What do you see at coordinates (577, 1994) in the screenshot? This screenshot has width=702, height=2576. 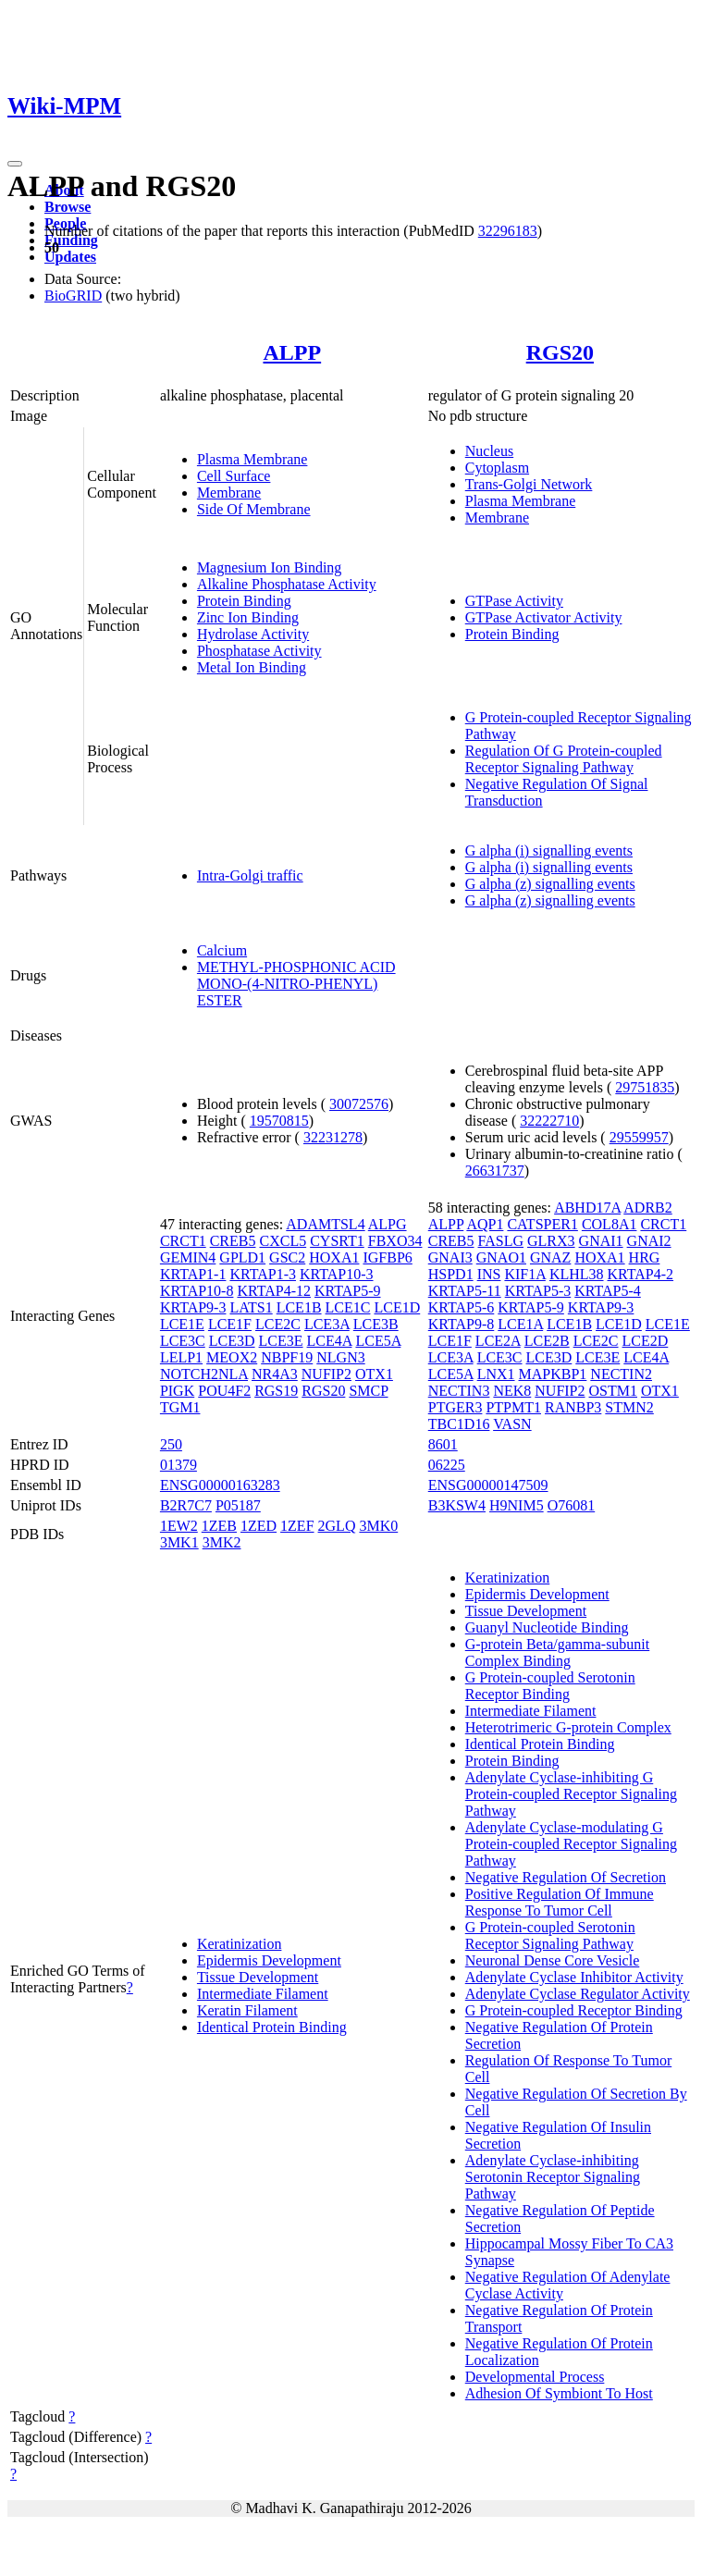 I see `Adenylate Cyclase Regulator Activity` at bounding box center [577, 1994].